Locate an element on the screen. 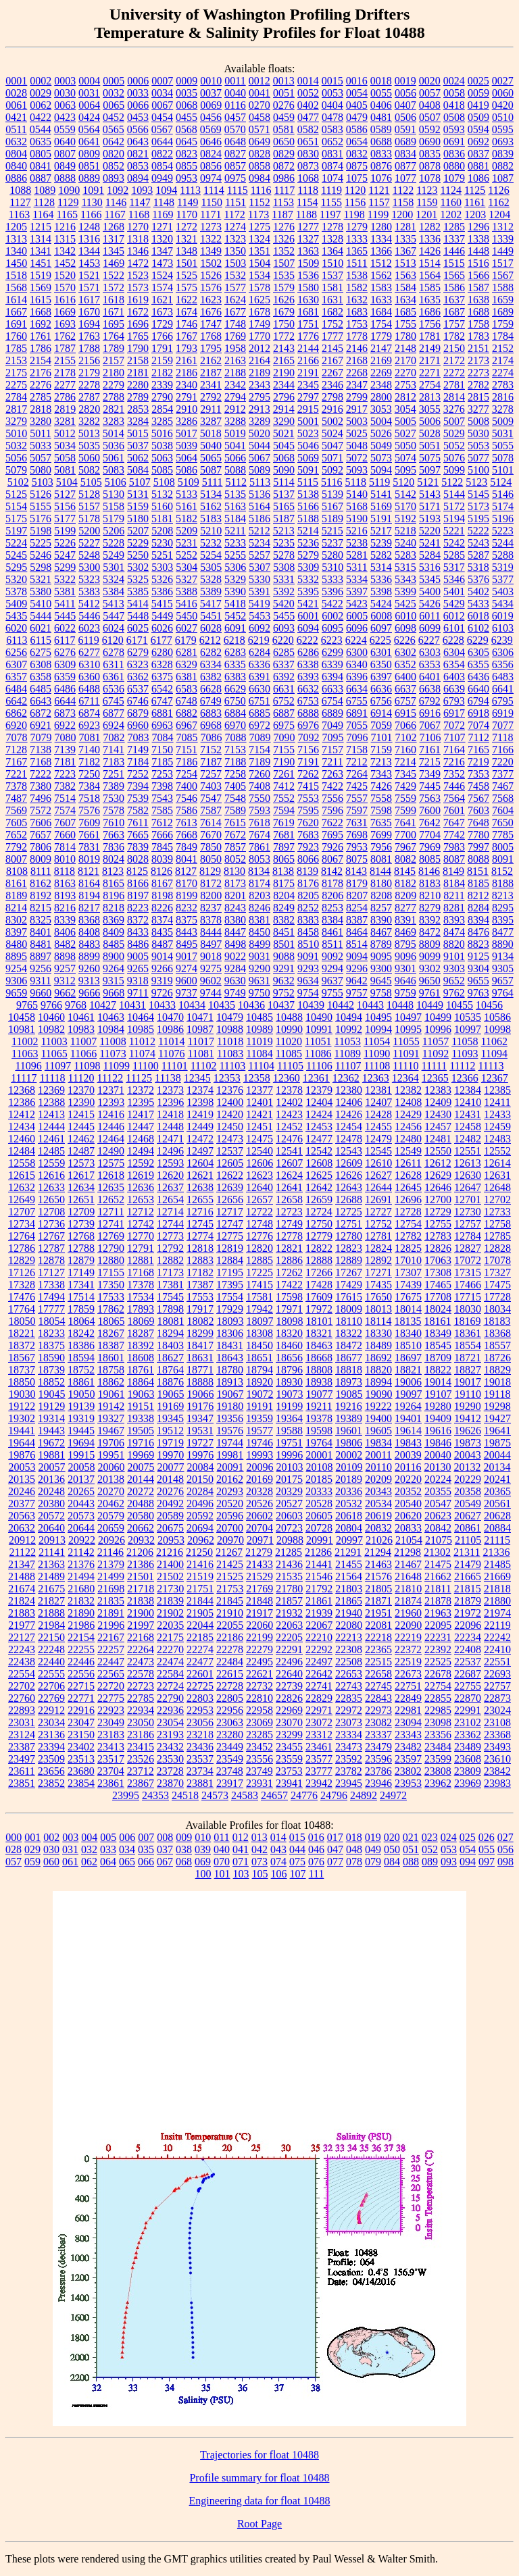 Image resolution: width=519 pixels, height=2576 pixels. 24583 is located at coordinates (244, 1795).